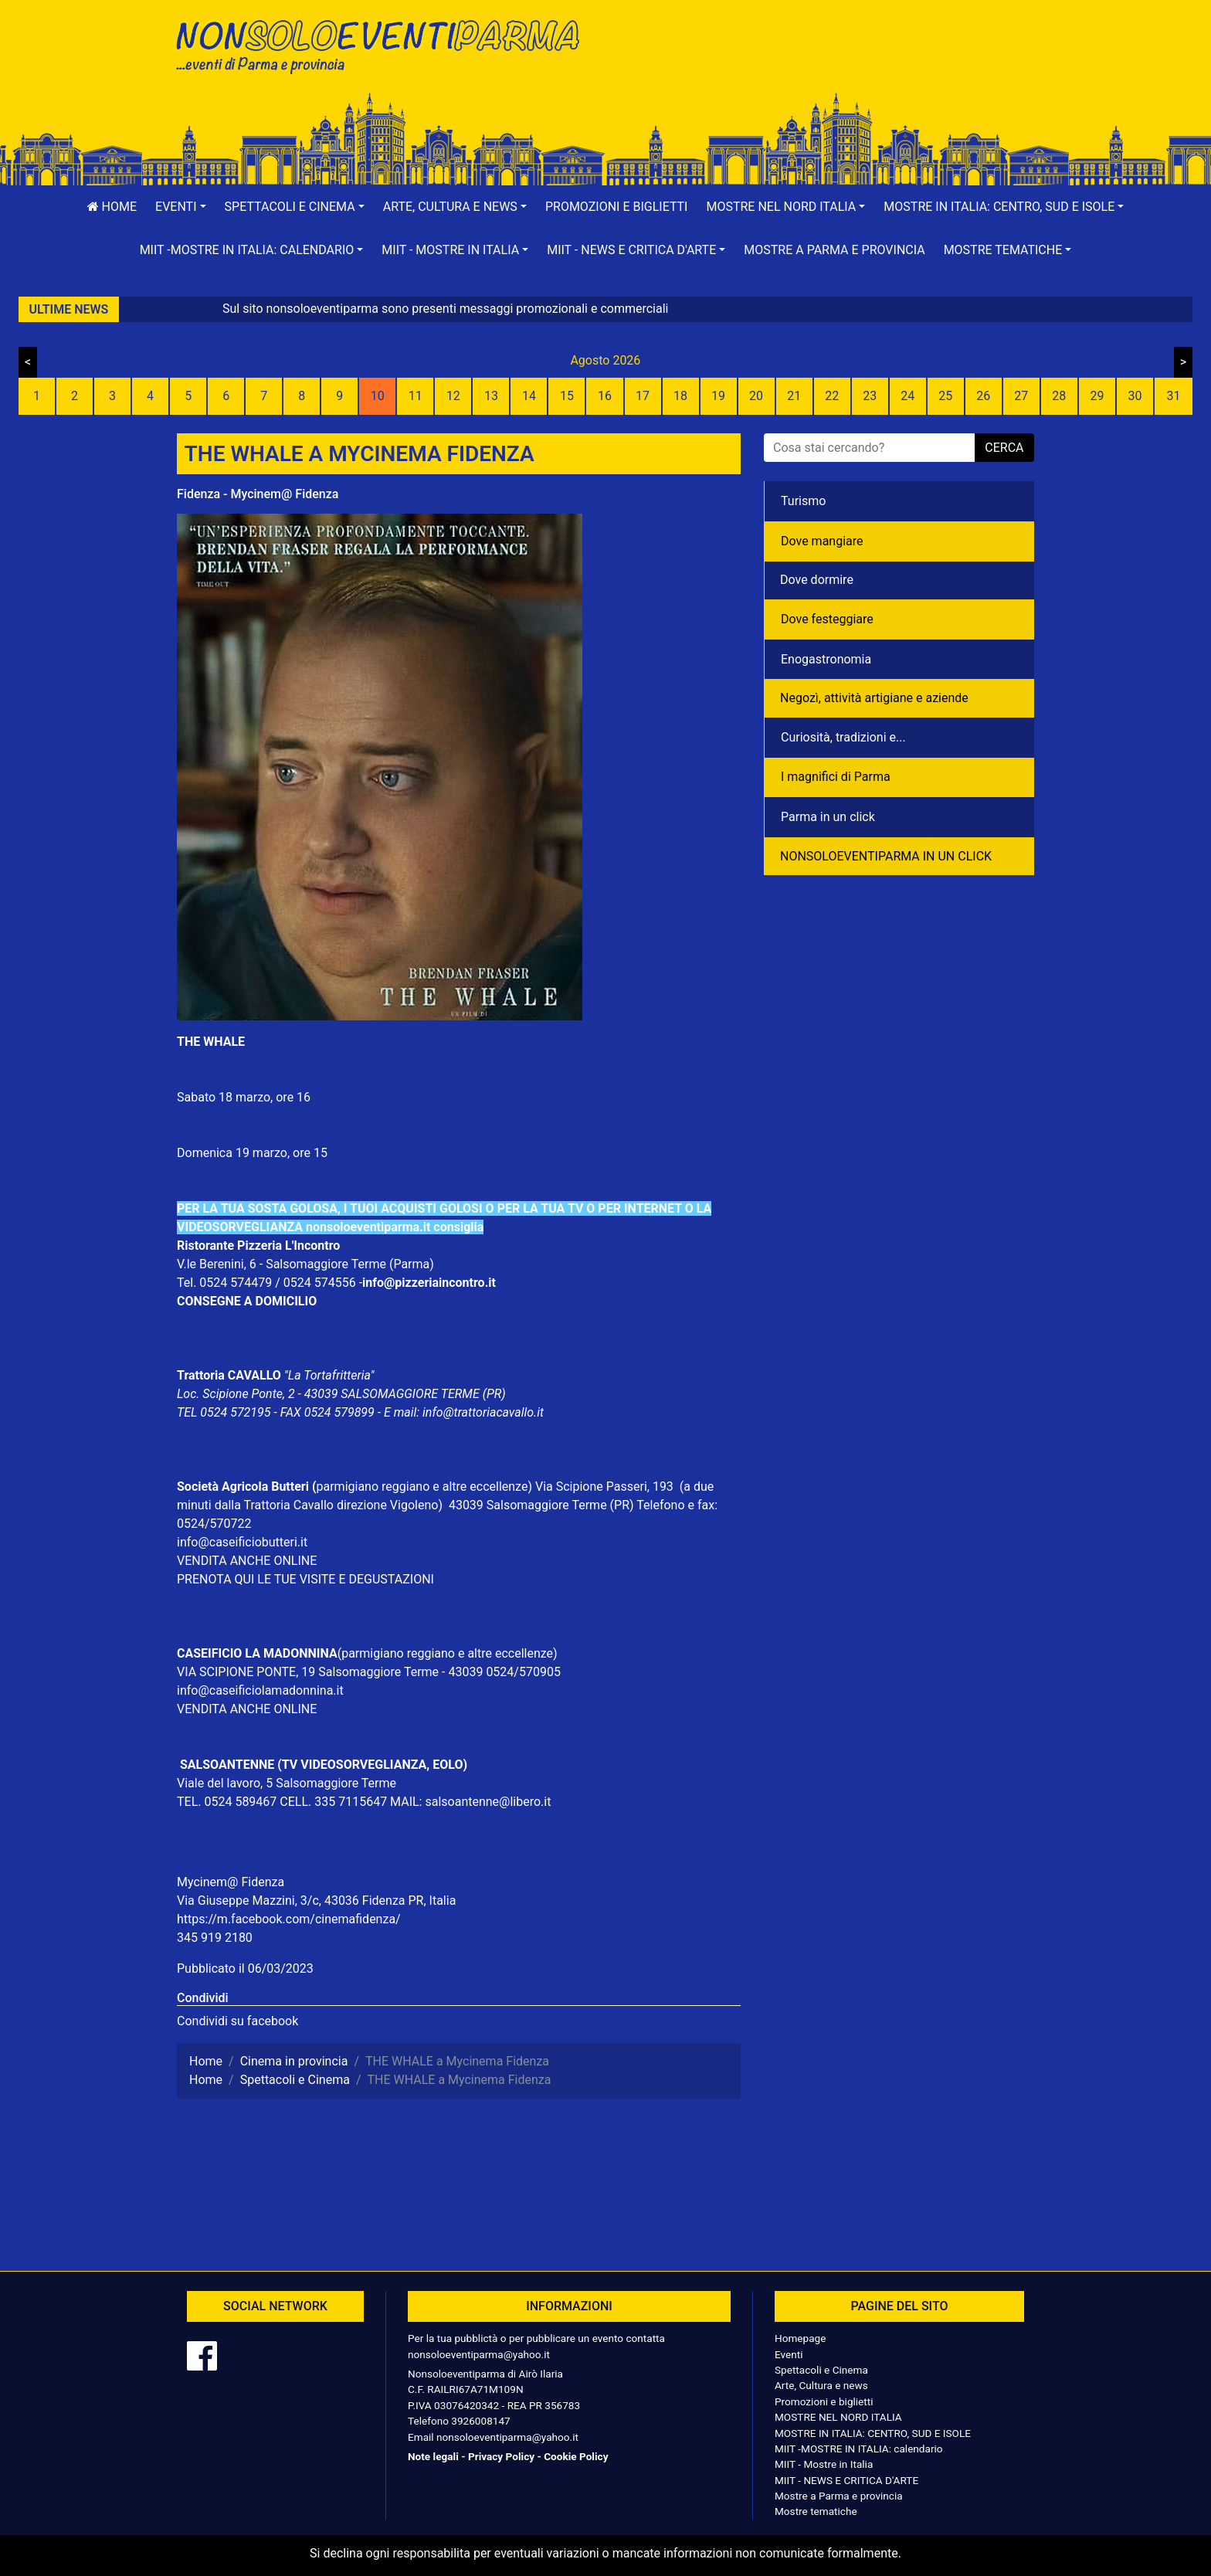 The width and height of the screenshot is (1211, 2576). I want to click on info@caseificiobutteri.it, so click(242, 1542).